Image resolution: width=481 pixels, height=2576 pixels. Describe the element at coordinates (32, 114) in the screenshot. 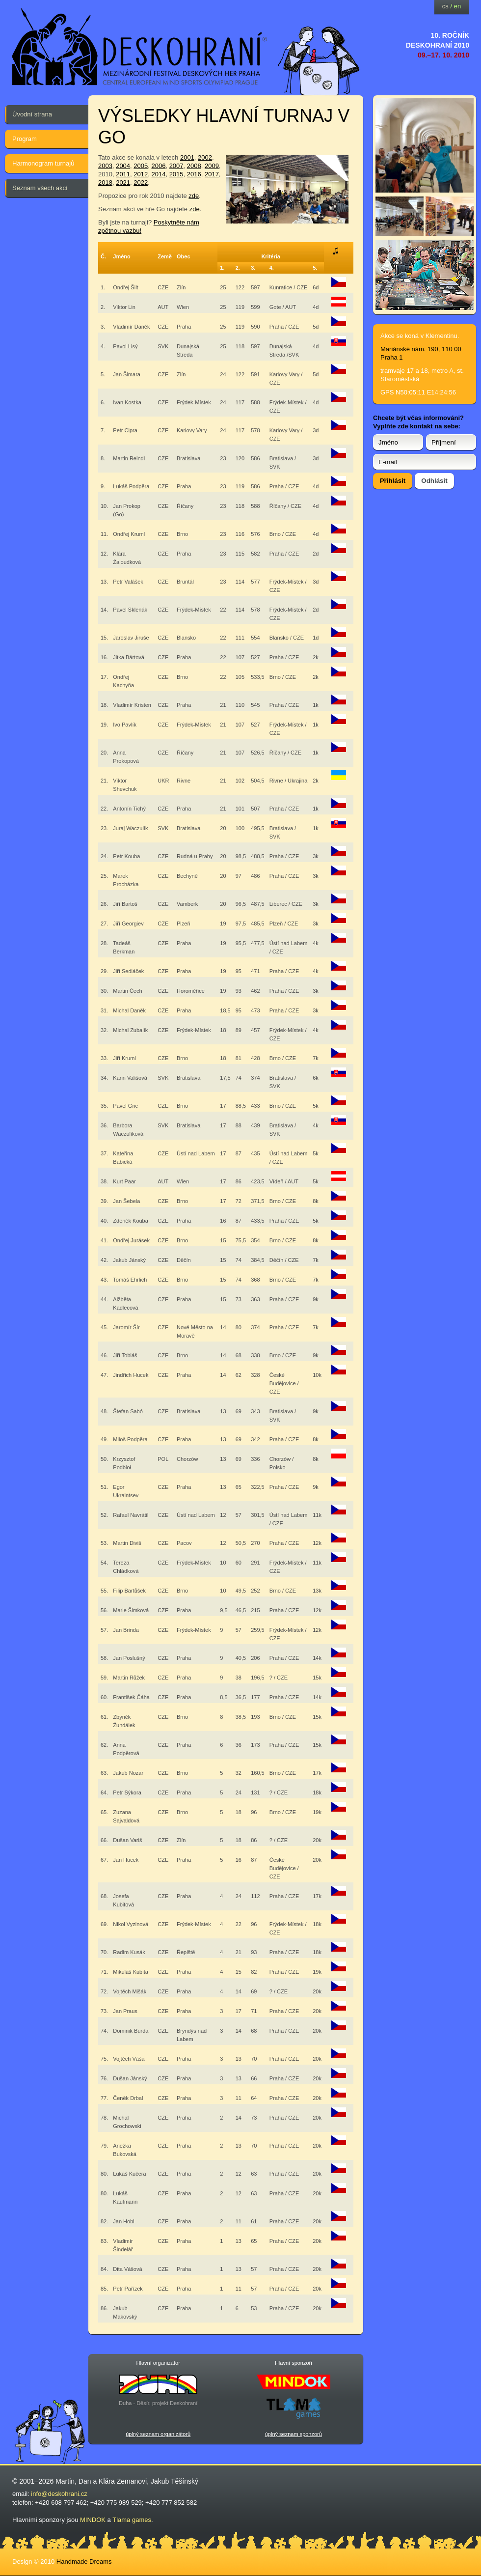

I see `Úvodní strana` at that location.